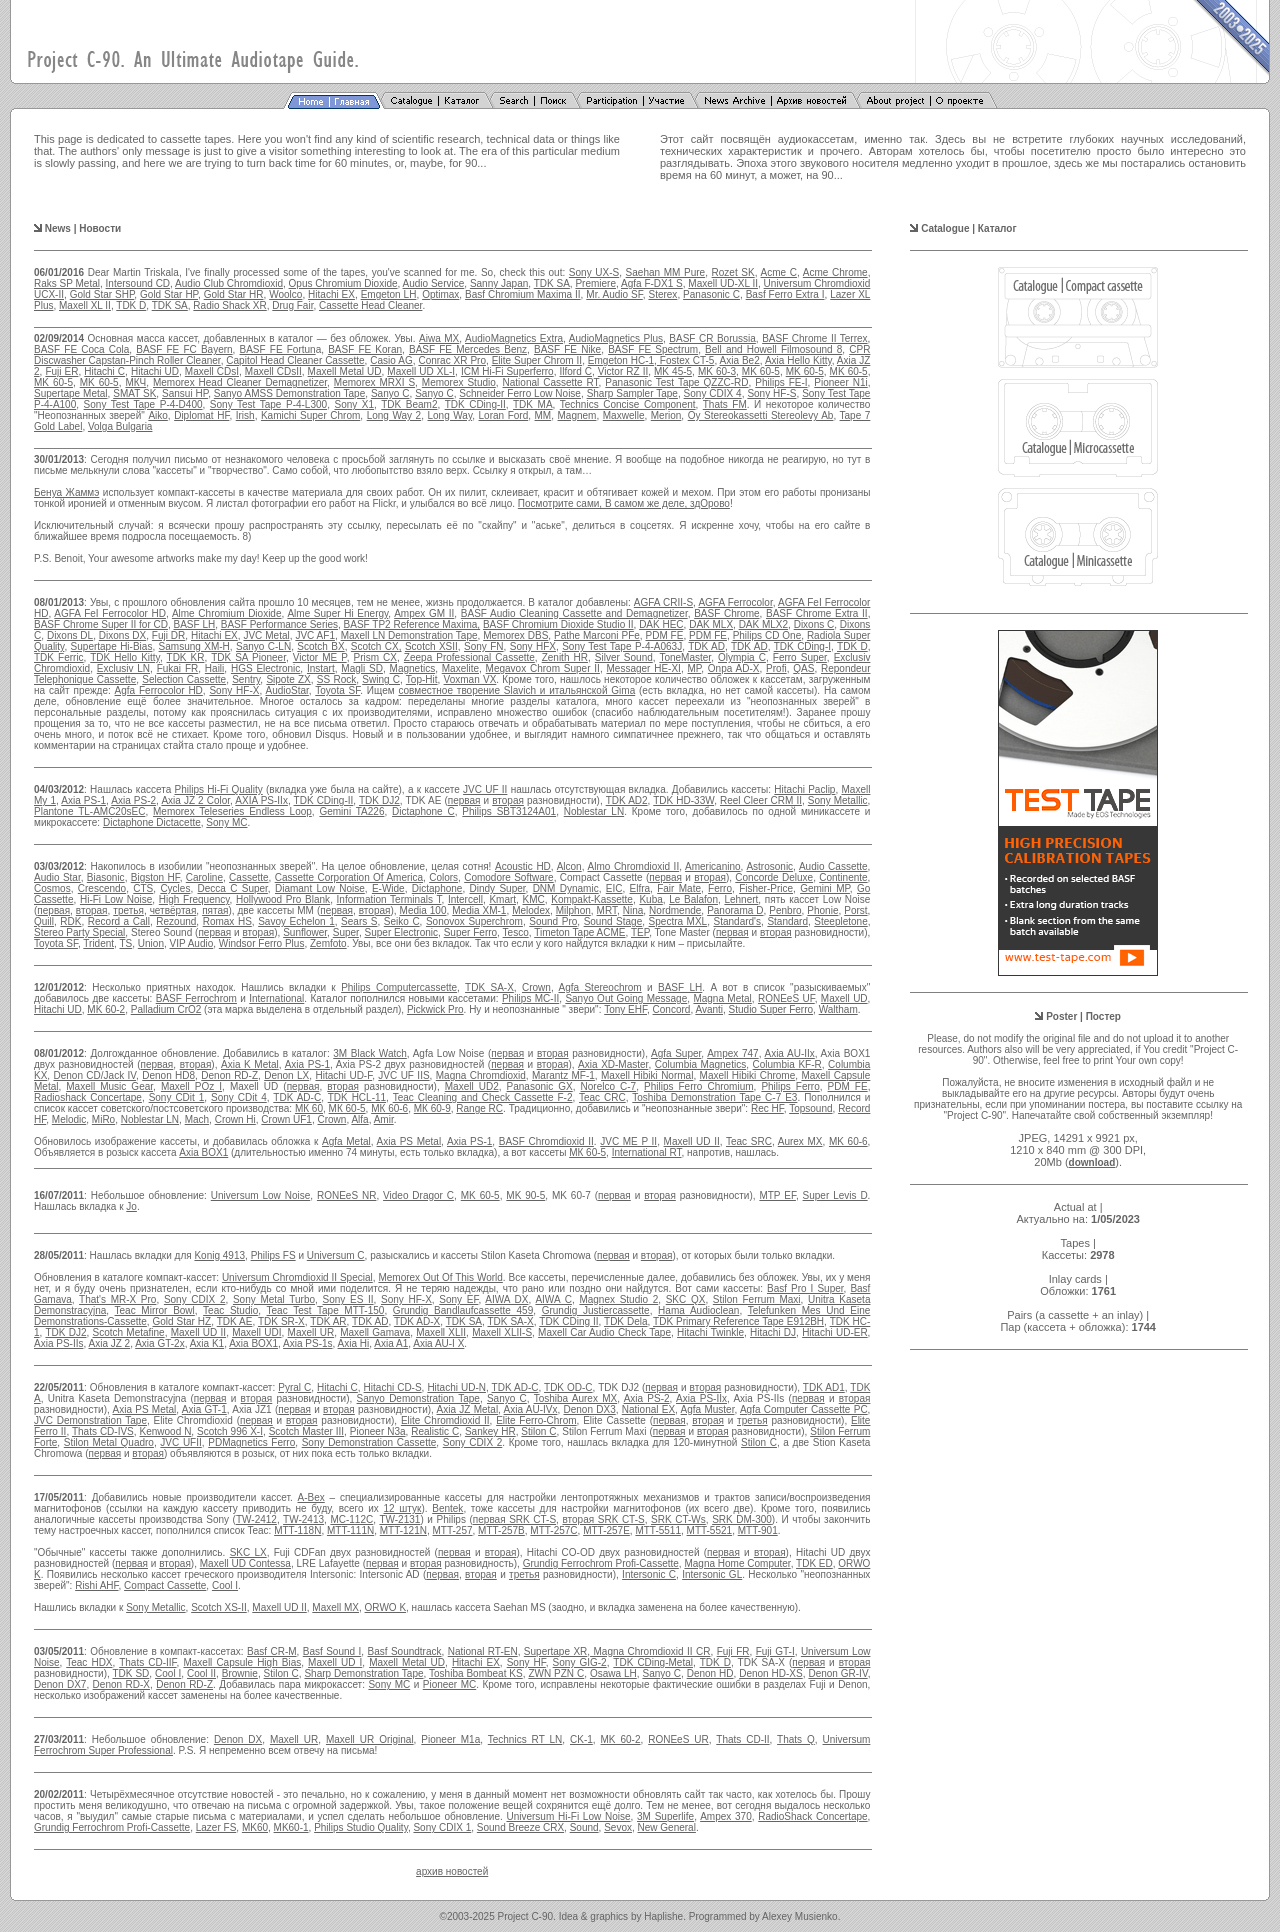 The width and height of the screenshot is (1280, 1932). What do you see at coordinates (109, 1442) in the screenshot?
I see `Stilon Metal Quadro` at bounding box center [109, 1442].